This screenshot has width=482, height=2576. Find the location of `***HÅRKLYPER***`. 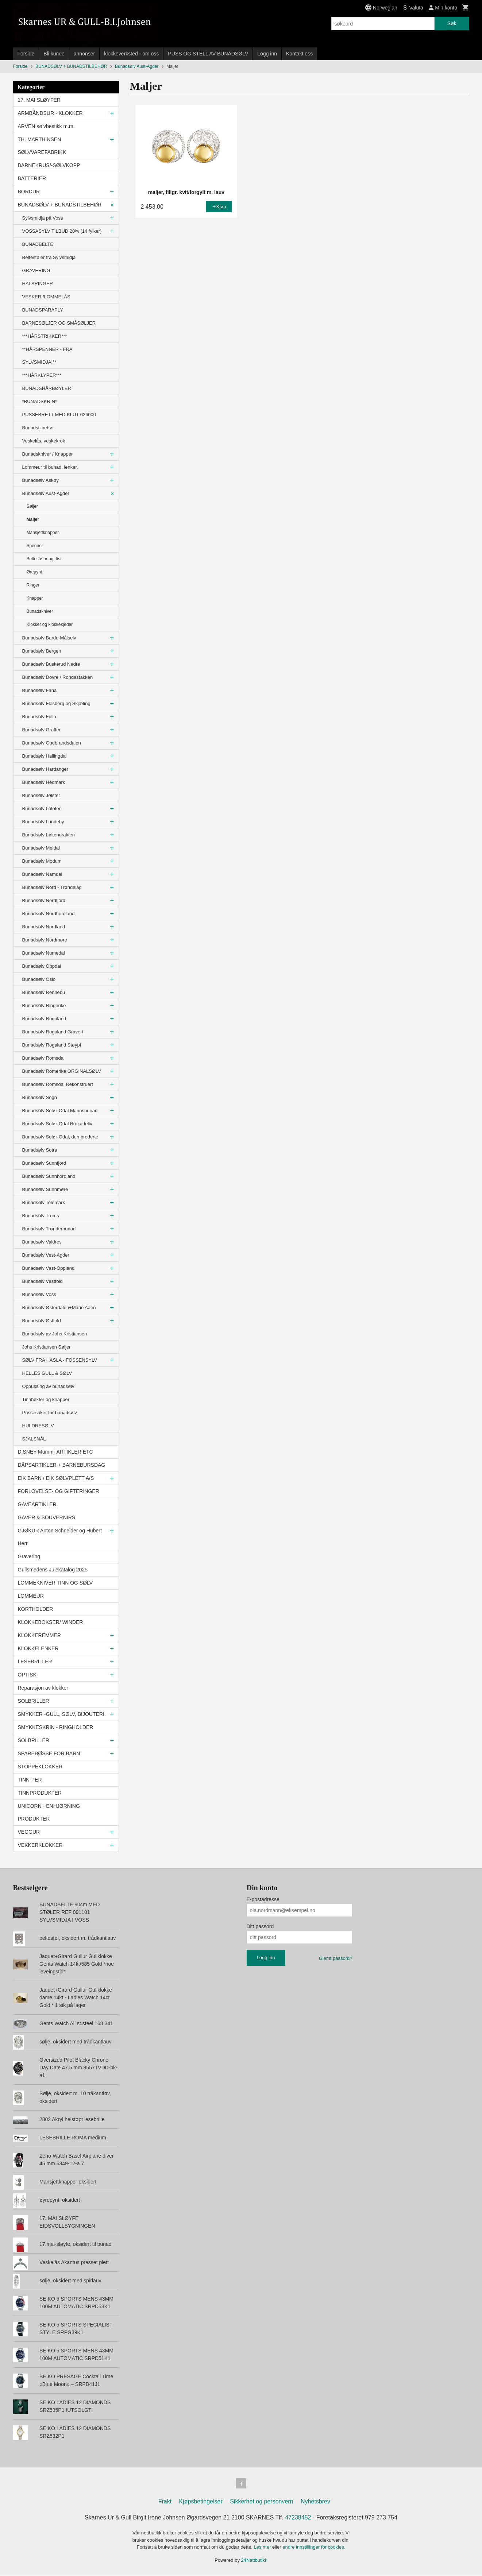

***HÅRKLYPER*** is located at coordinates (42, 375).